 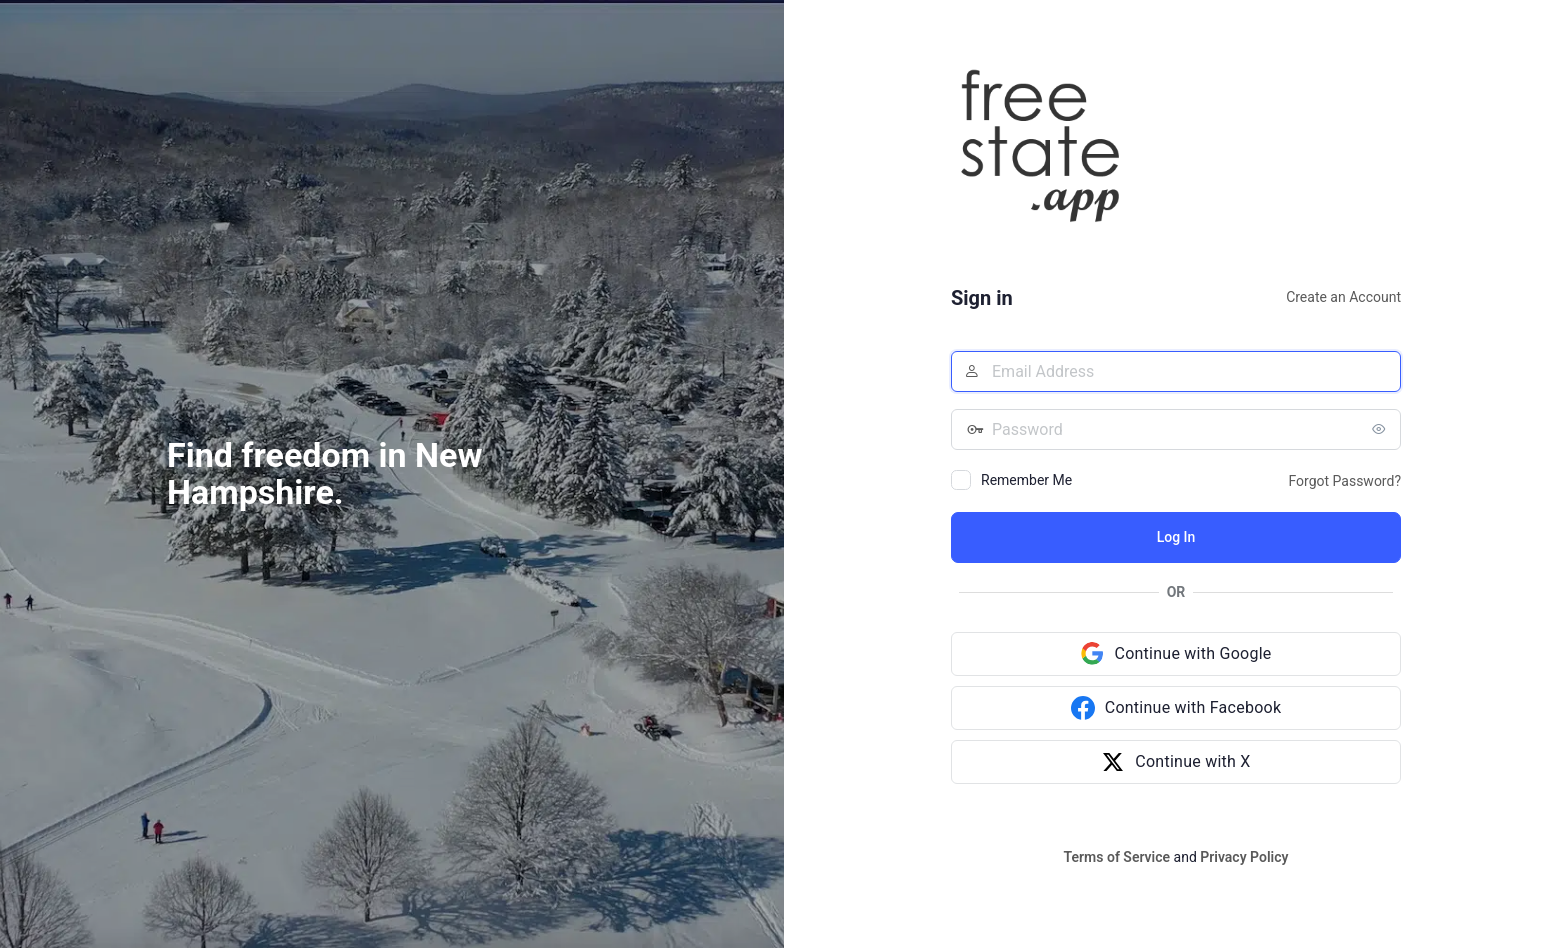 What do you see at coordinates (1344, 481) in the screenshot?
I see `Forgot Password?` at bounding box center [1344, 481].